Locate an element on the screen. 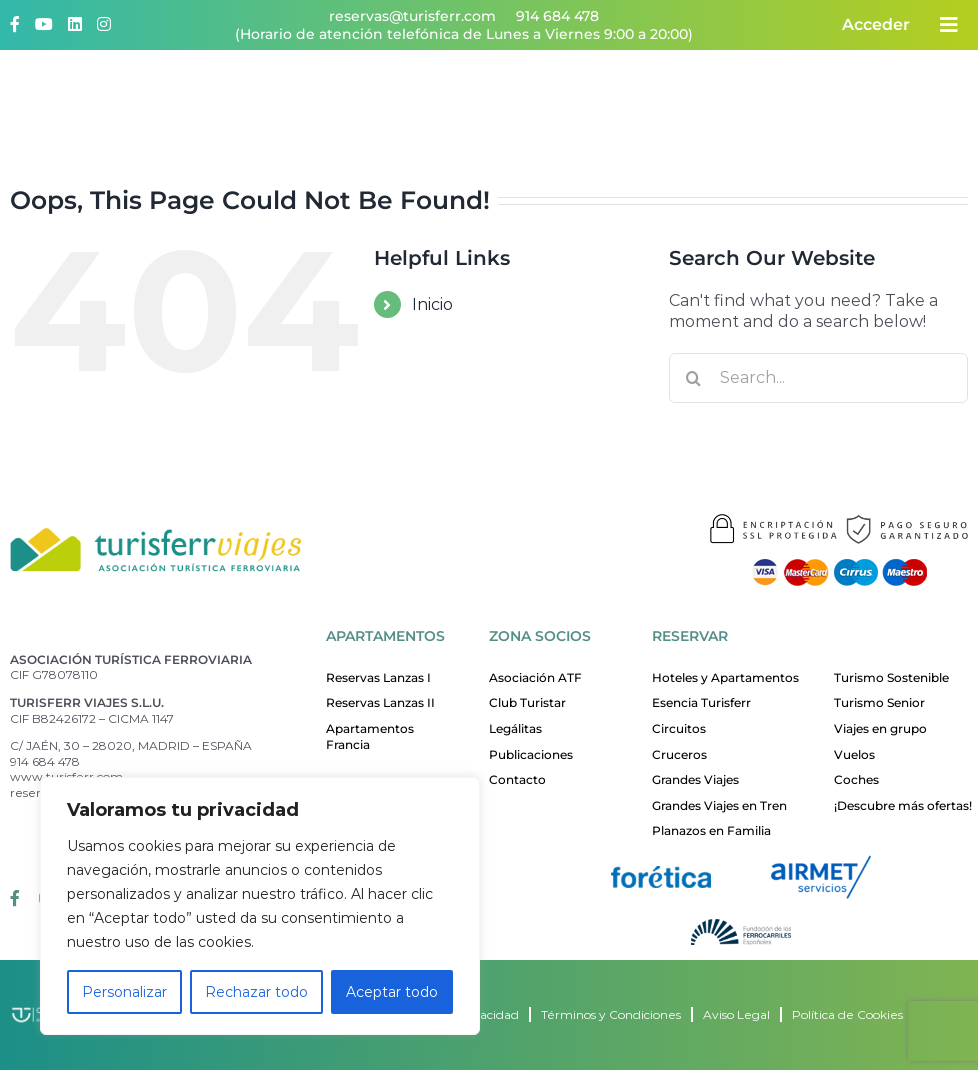 This screenshot has height=1075, width=978. Circuitos is located at coordinates (679, 728).